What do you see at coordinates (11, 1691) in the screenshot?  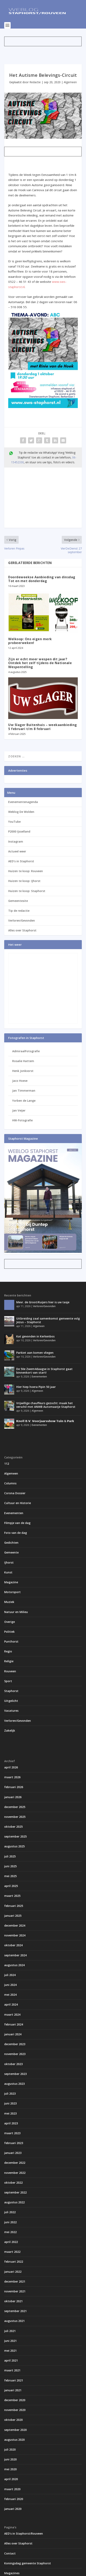 I see `Staphorst` at bounding box center [11, 1691].